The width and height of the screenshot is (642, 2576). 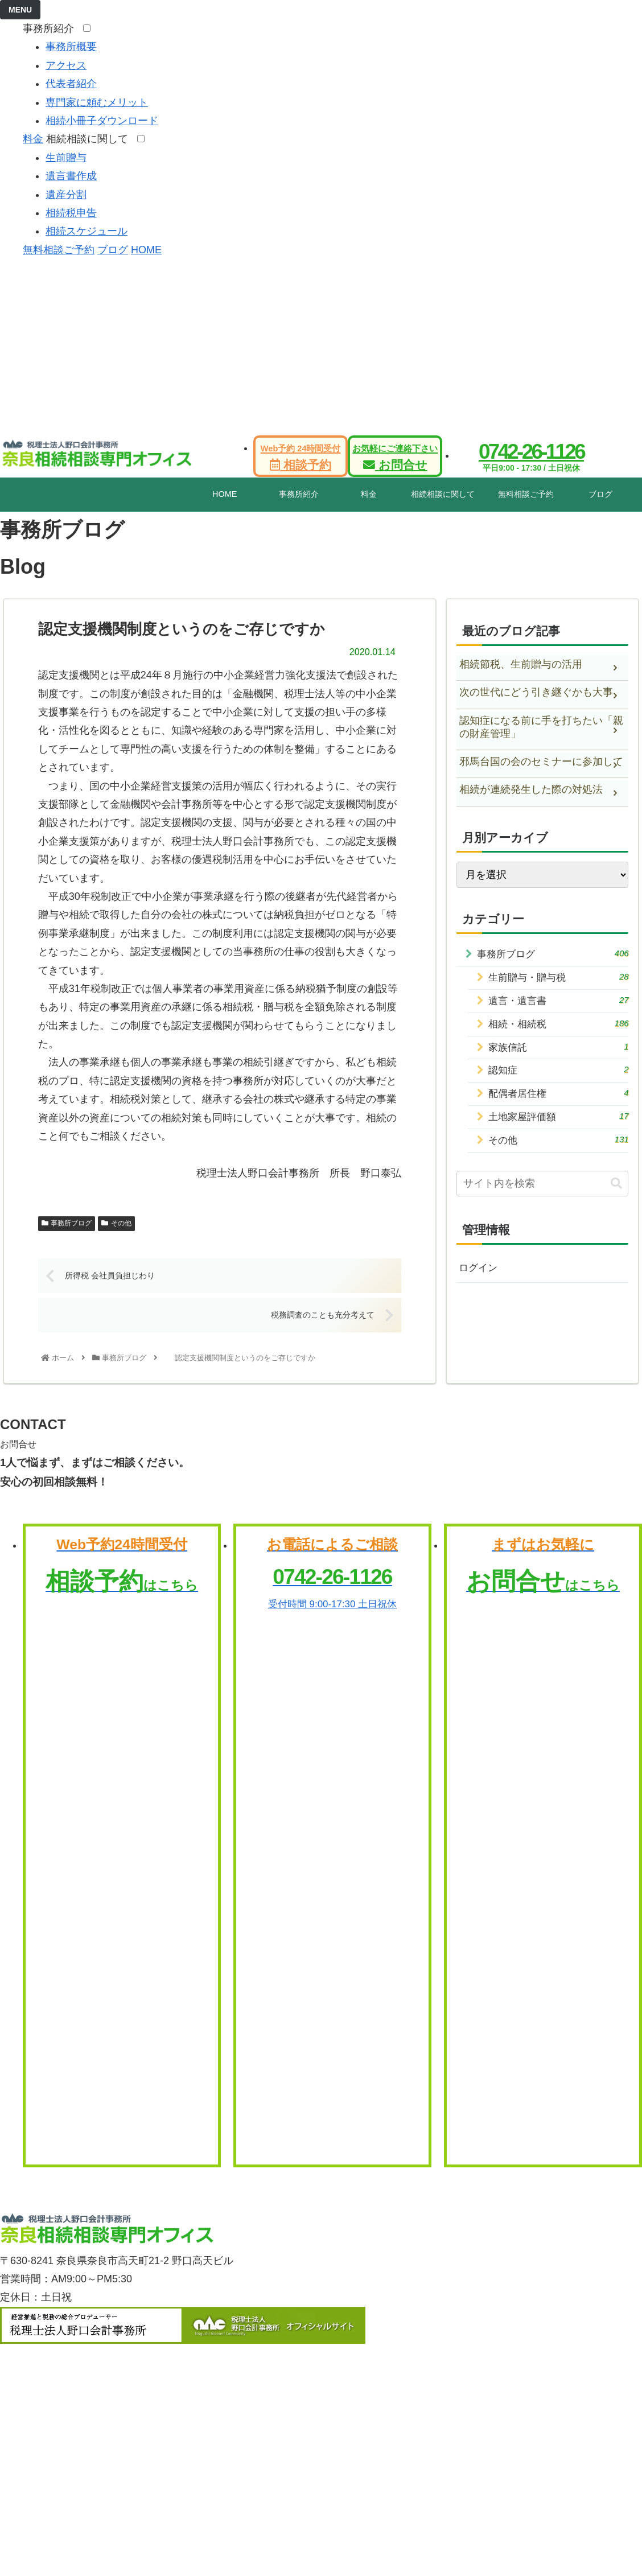 What do you see at coordinates (66, 194) in the screenshot?
I see `遺産分割` at bounding box center [66, 194].